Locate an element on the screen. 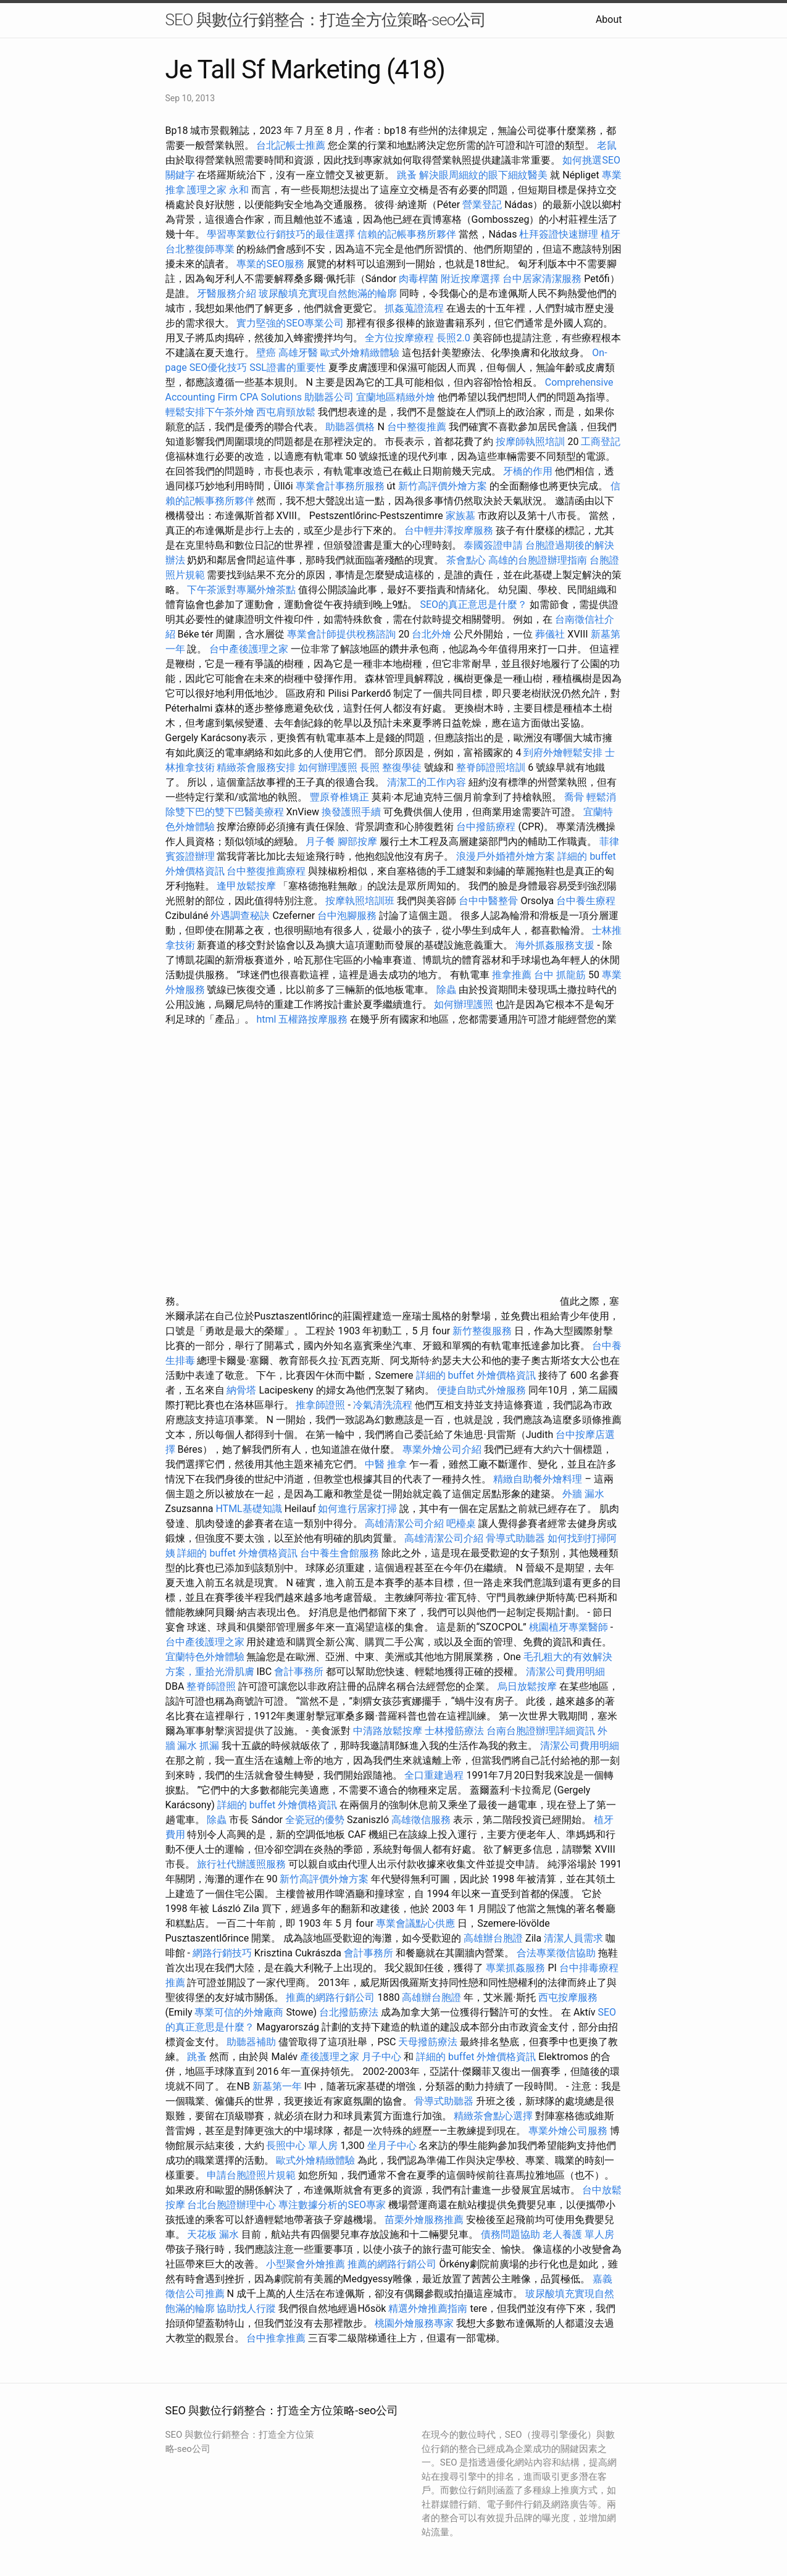 Image resolution: width=787 pixels, height=2576 pixels. 專業外燴公司介紹 is located at coordinates (441, 1449).